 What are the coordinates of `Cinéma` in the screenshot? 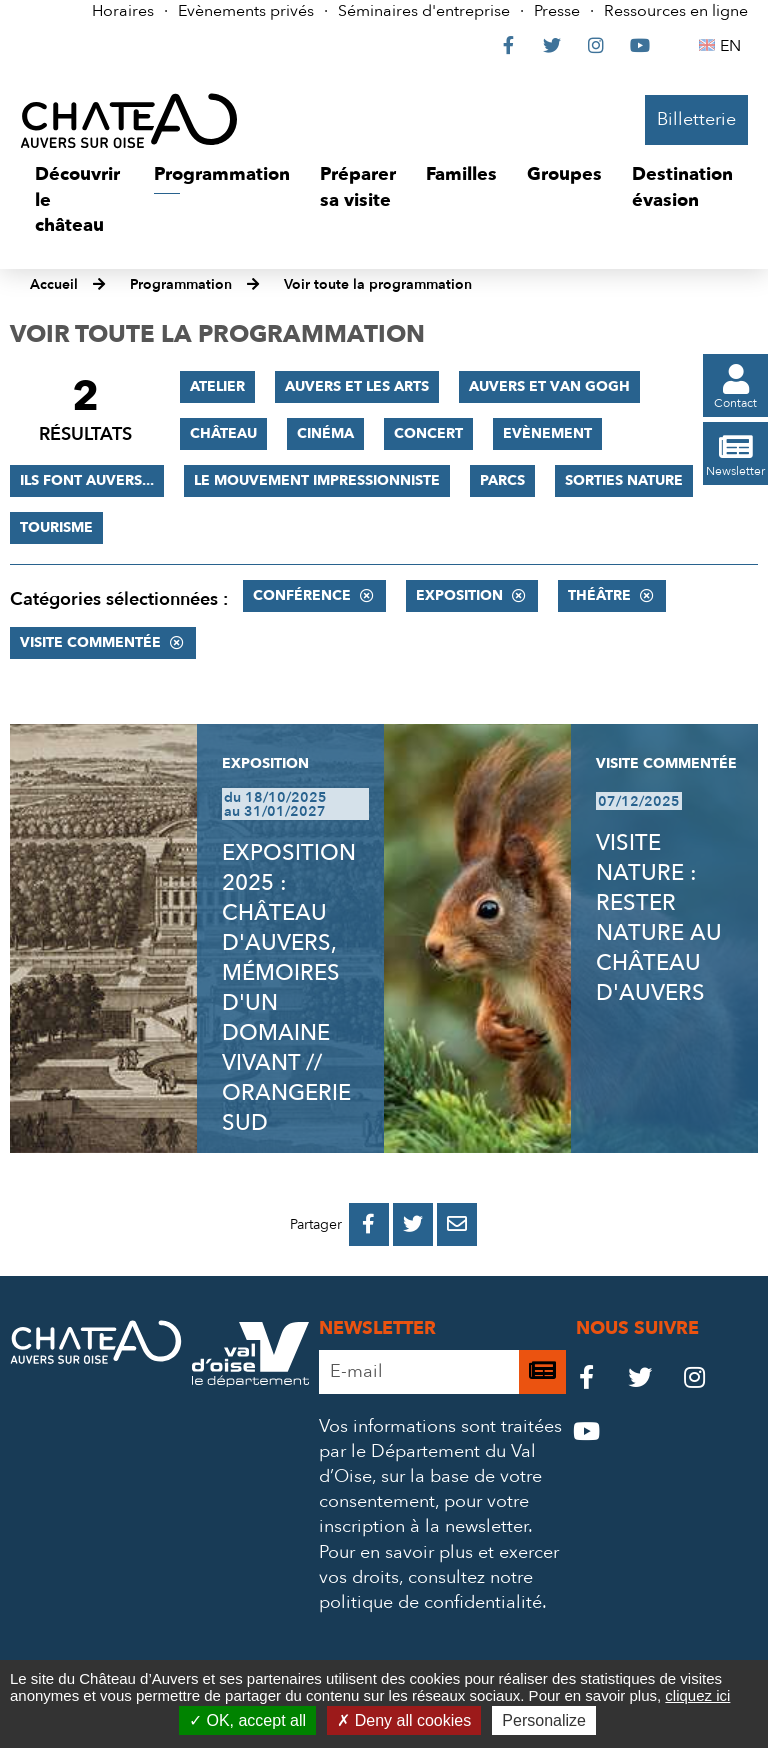 It's located at (325, 433).